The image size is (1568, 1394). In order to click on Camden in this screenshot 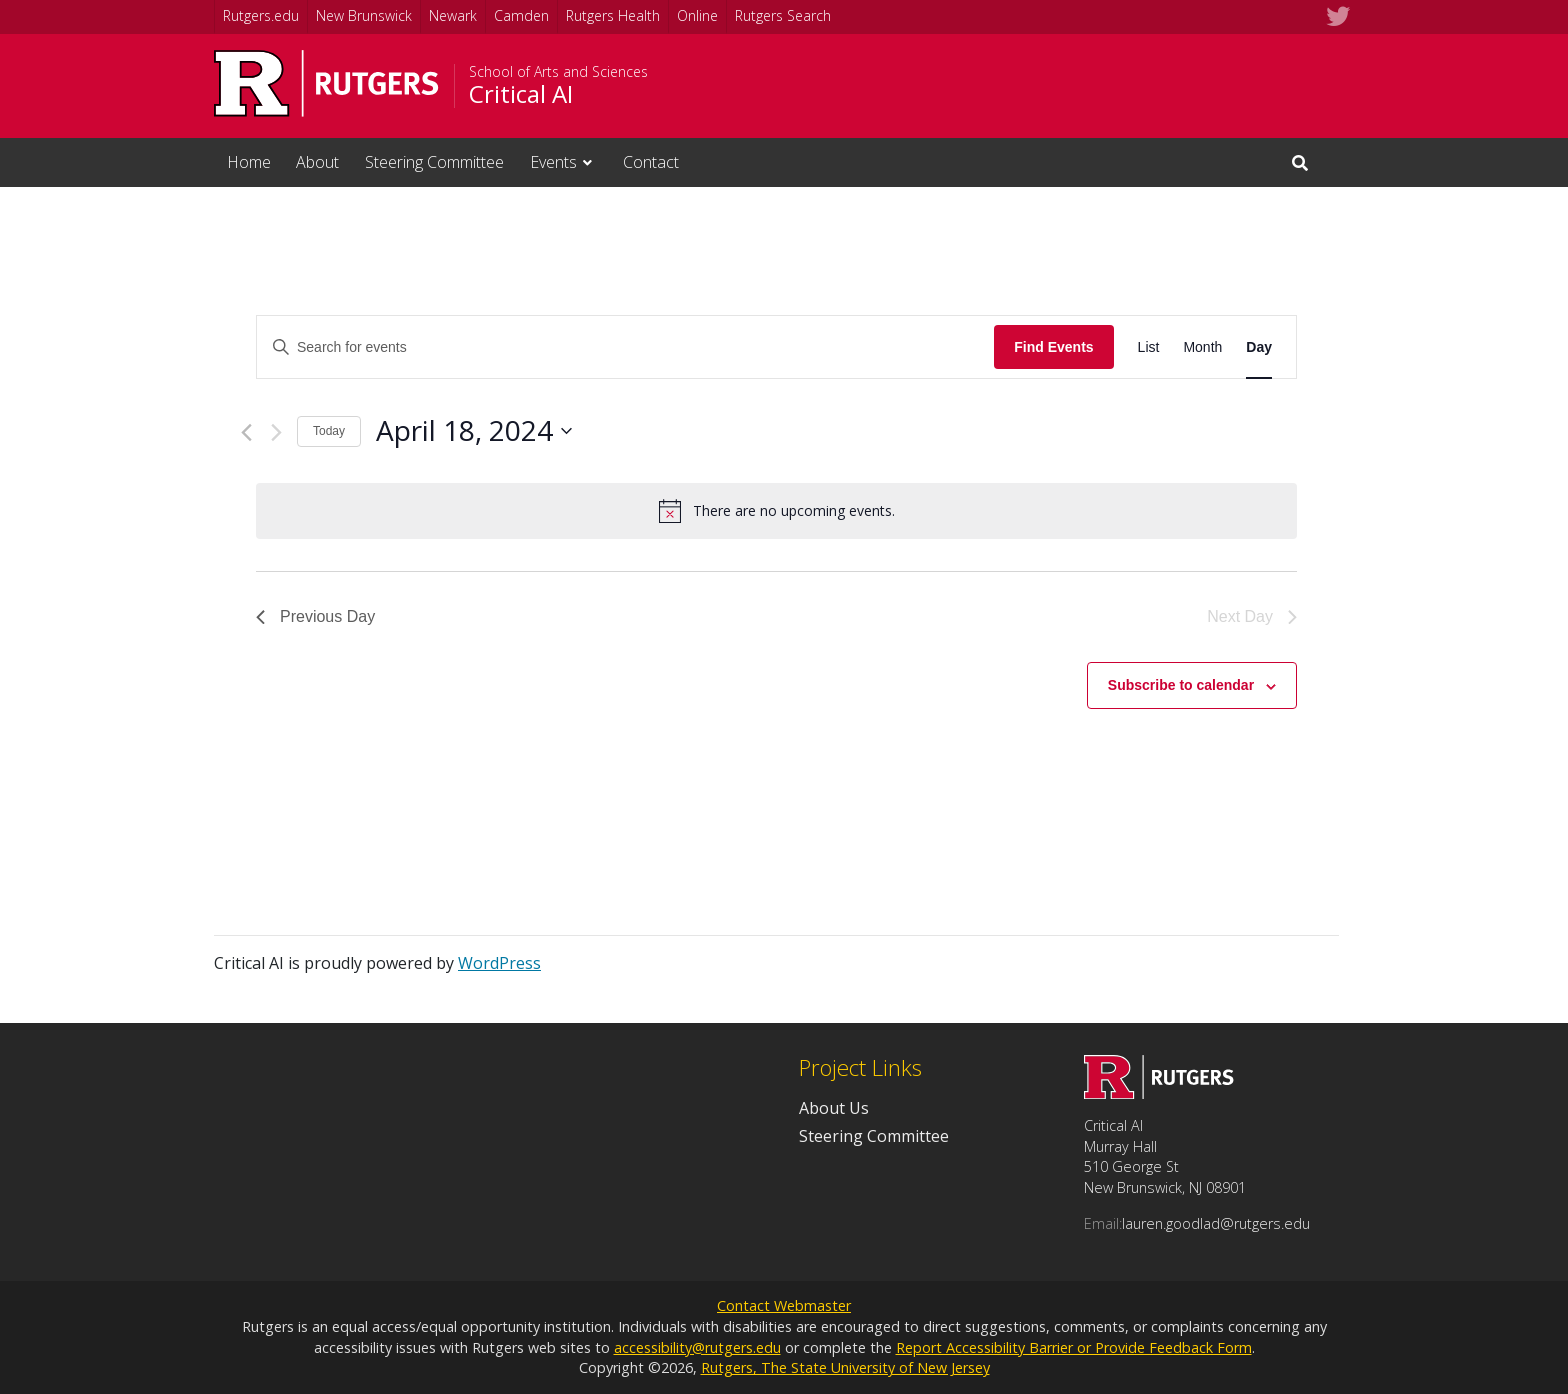, I will do `click(521, 15)`.